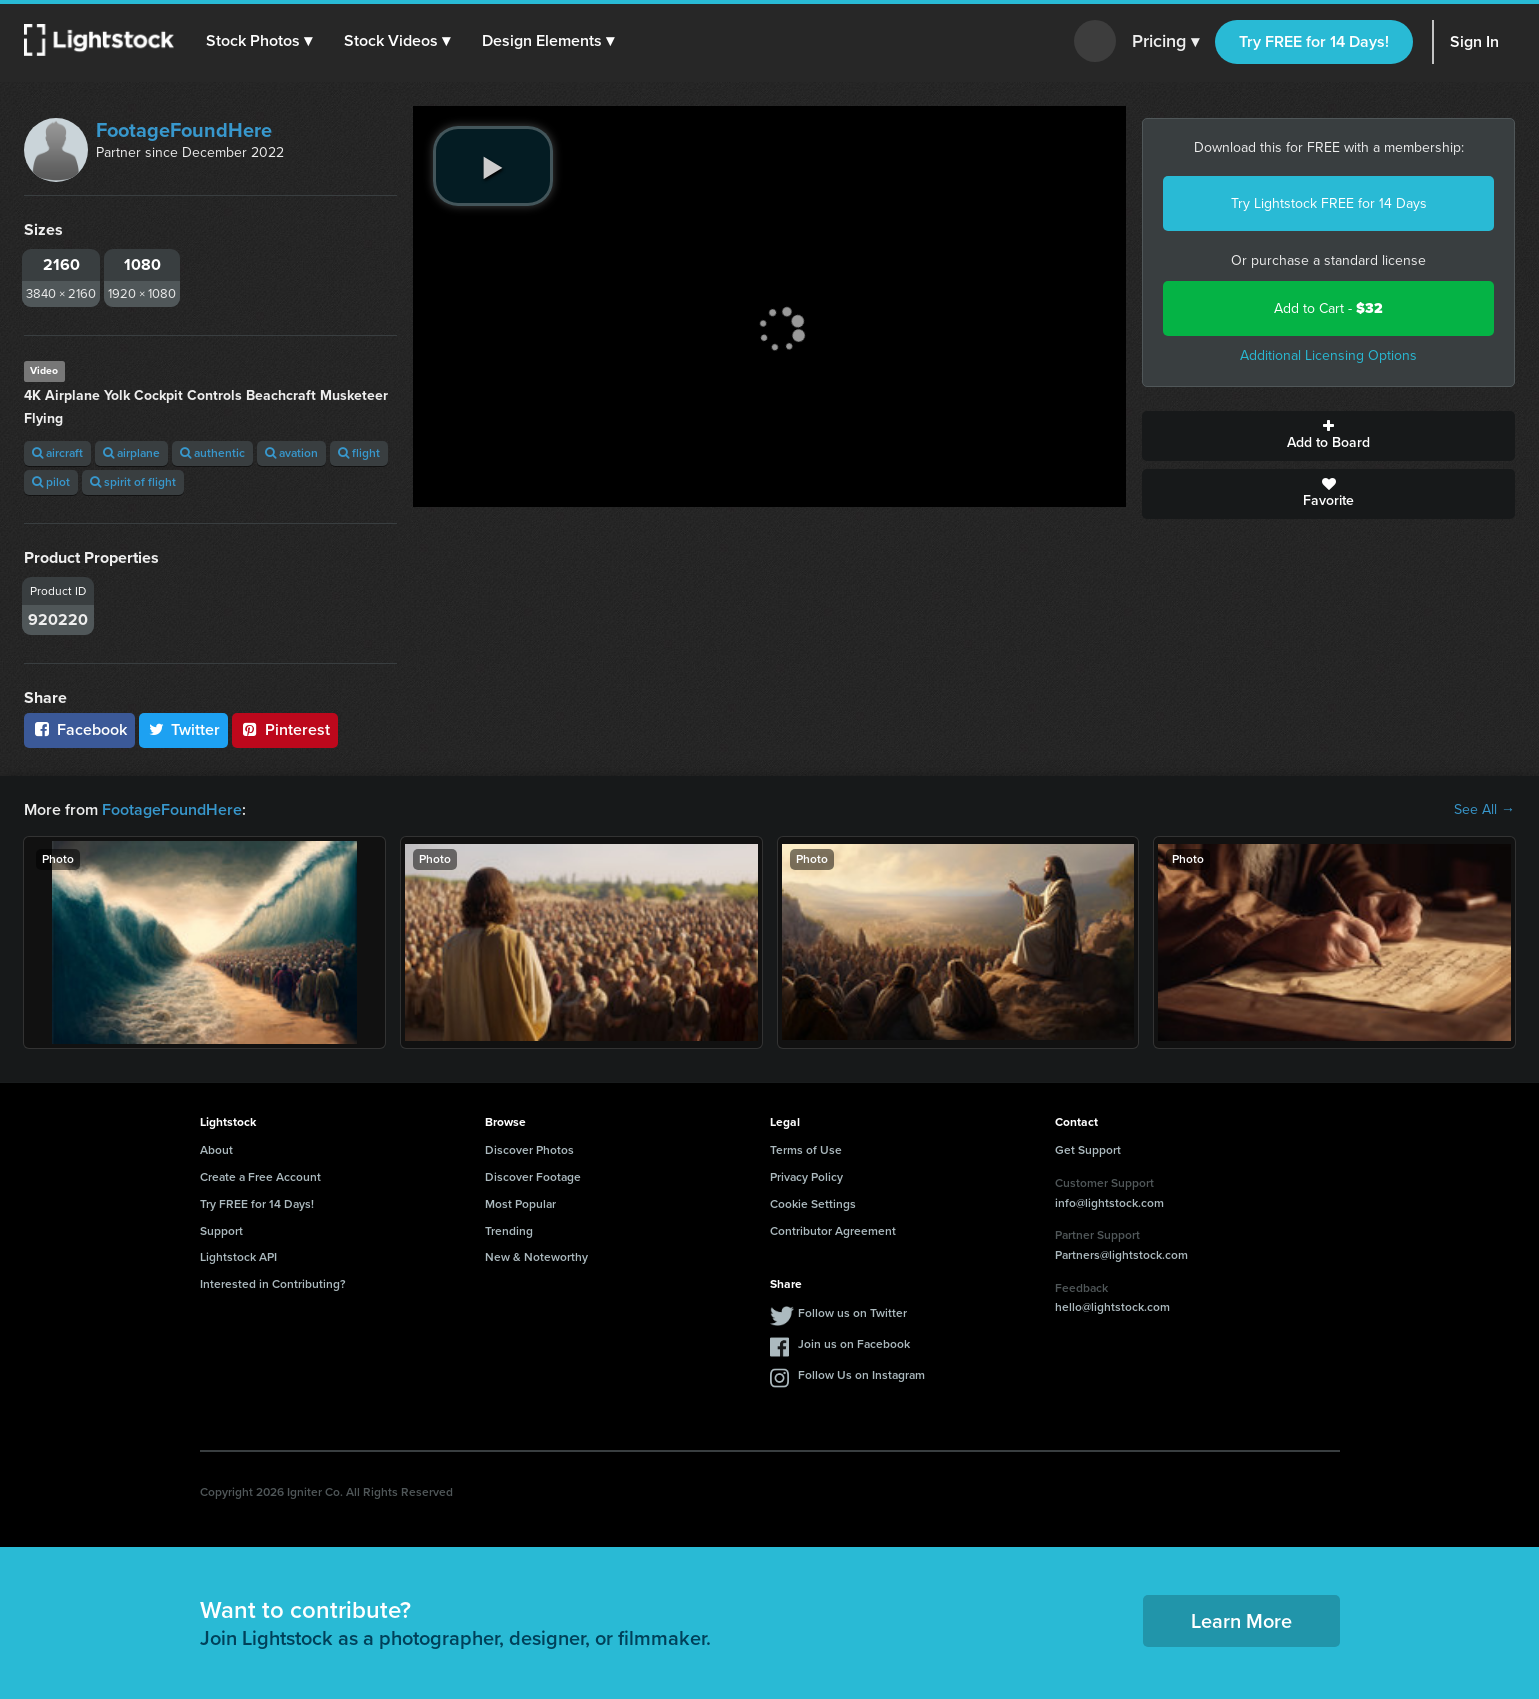 The image size is (1539, 1699). Describe the element at coordinates (216, 1150) in the screenshot. I see `About` at that location.